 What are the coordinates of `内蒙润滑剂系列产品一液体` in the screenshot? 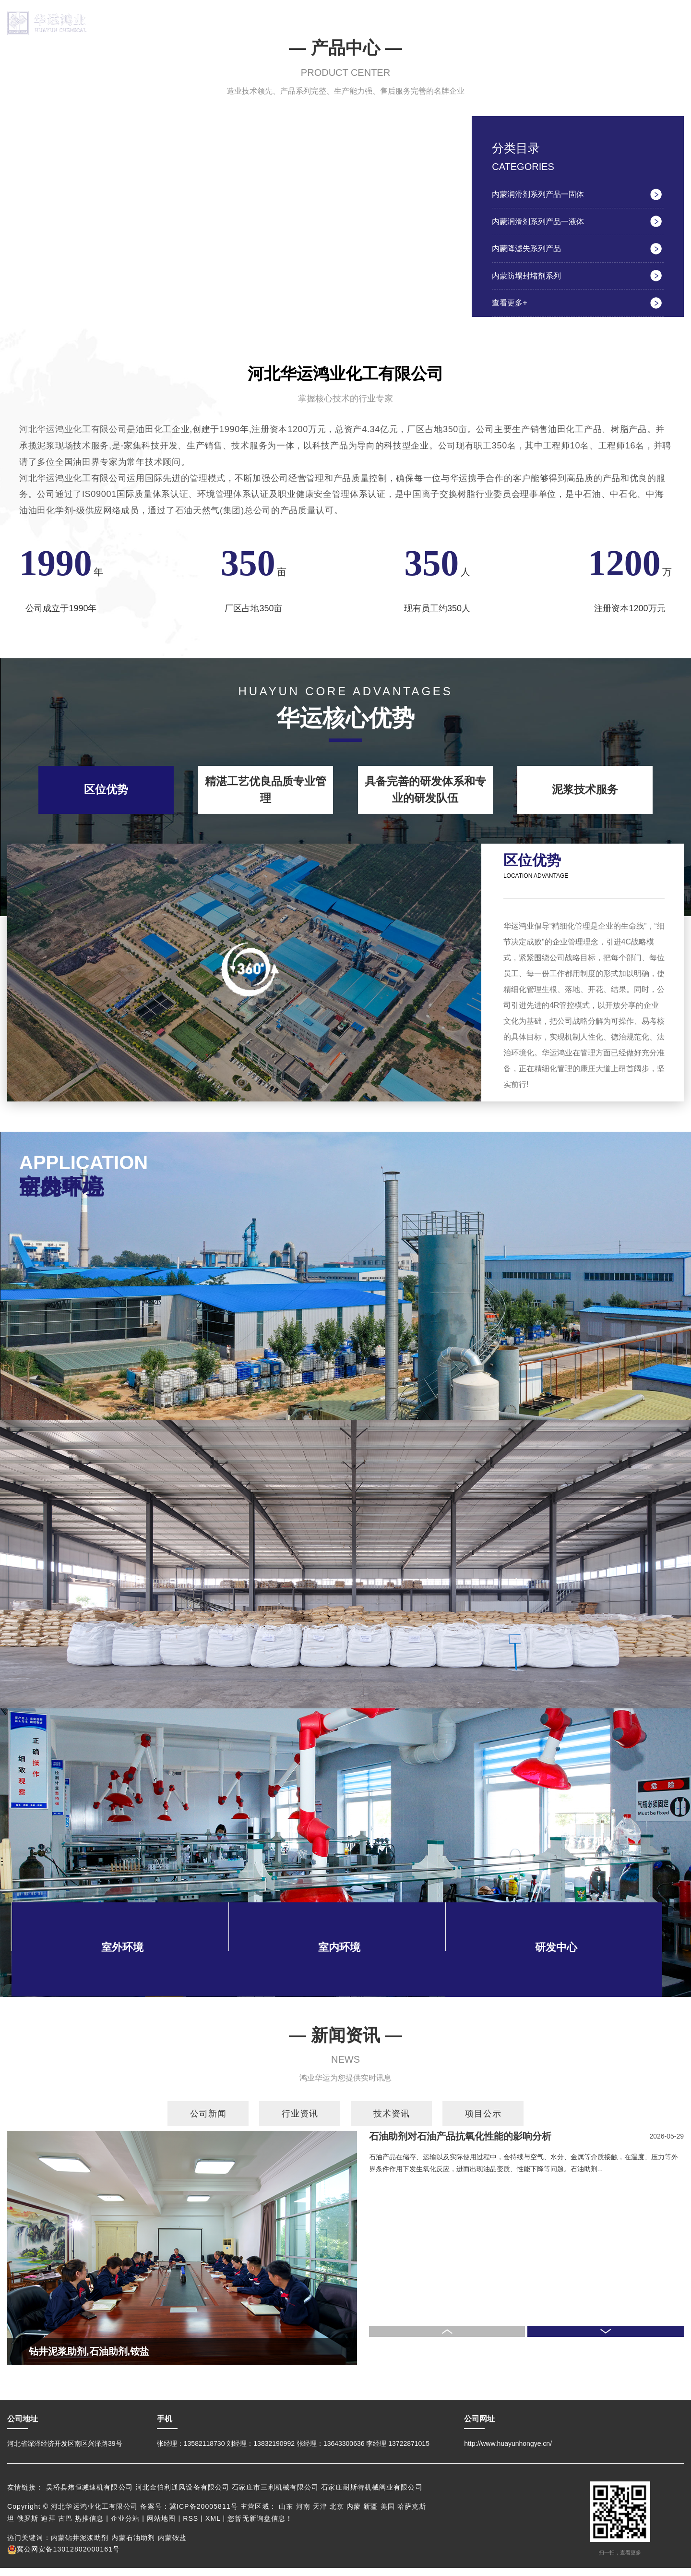 It's located at (541, 224).